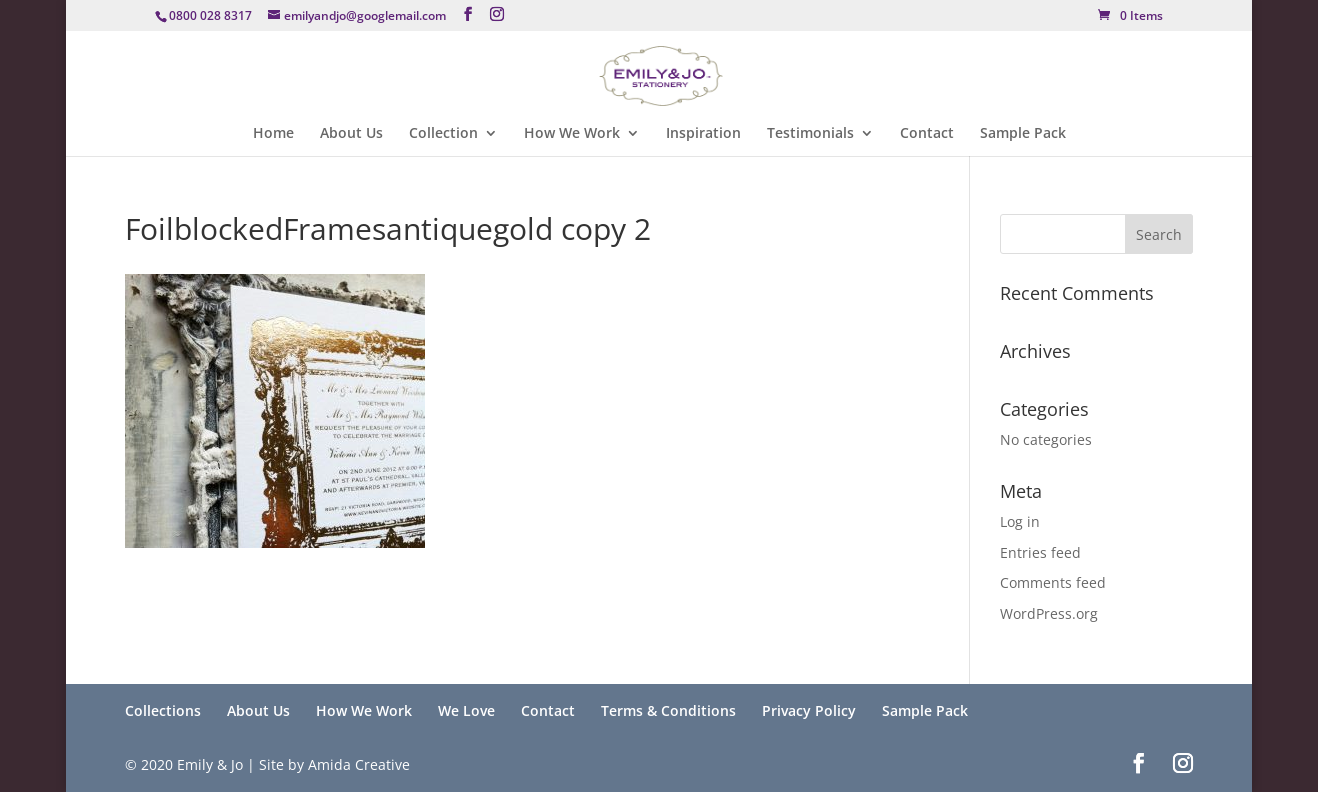 The height and width of the screenshot is (792, 1318). Describe the element at coordinates (466, 710) in the screenshot. I see `We Love` at that location.